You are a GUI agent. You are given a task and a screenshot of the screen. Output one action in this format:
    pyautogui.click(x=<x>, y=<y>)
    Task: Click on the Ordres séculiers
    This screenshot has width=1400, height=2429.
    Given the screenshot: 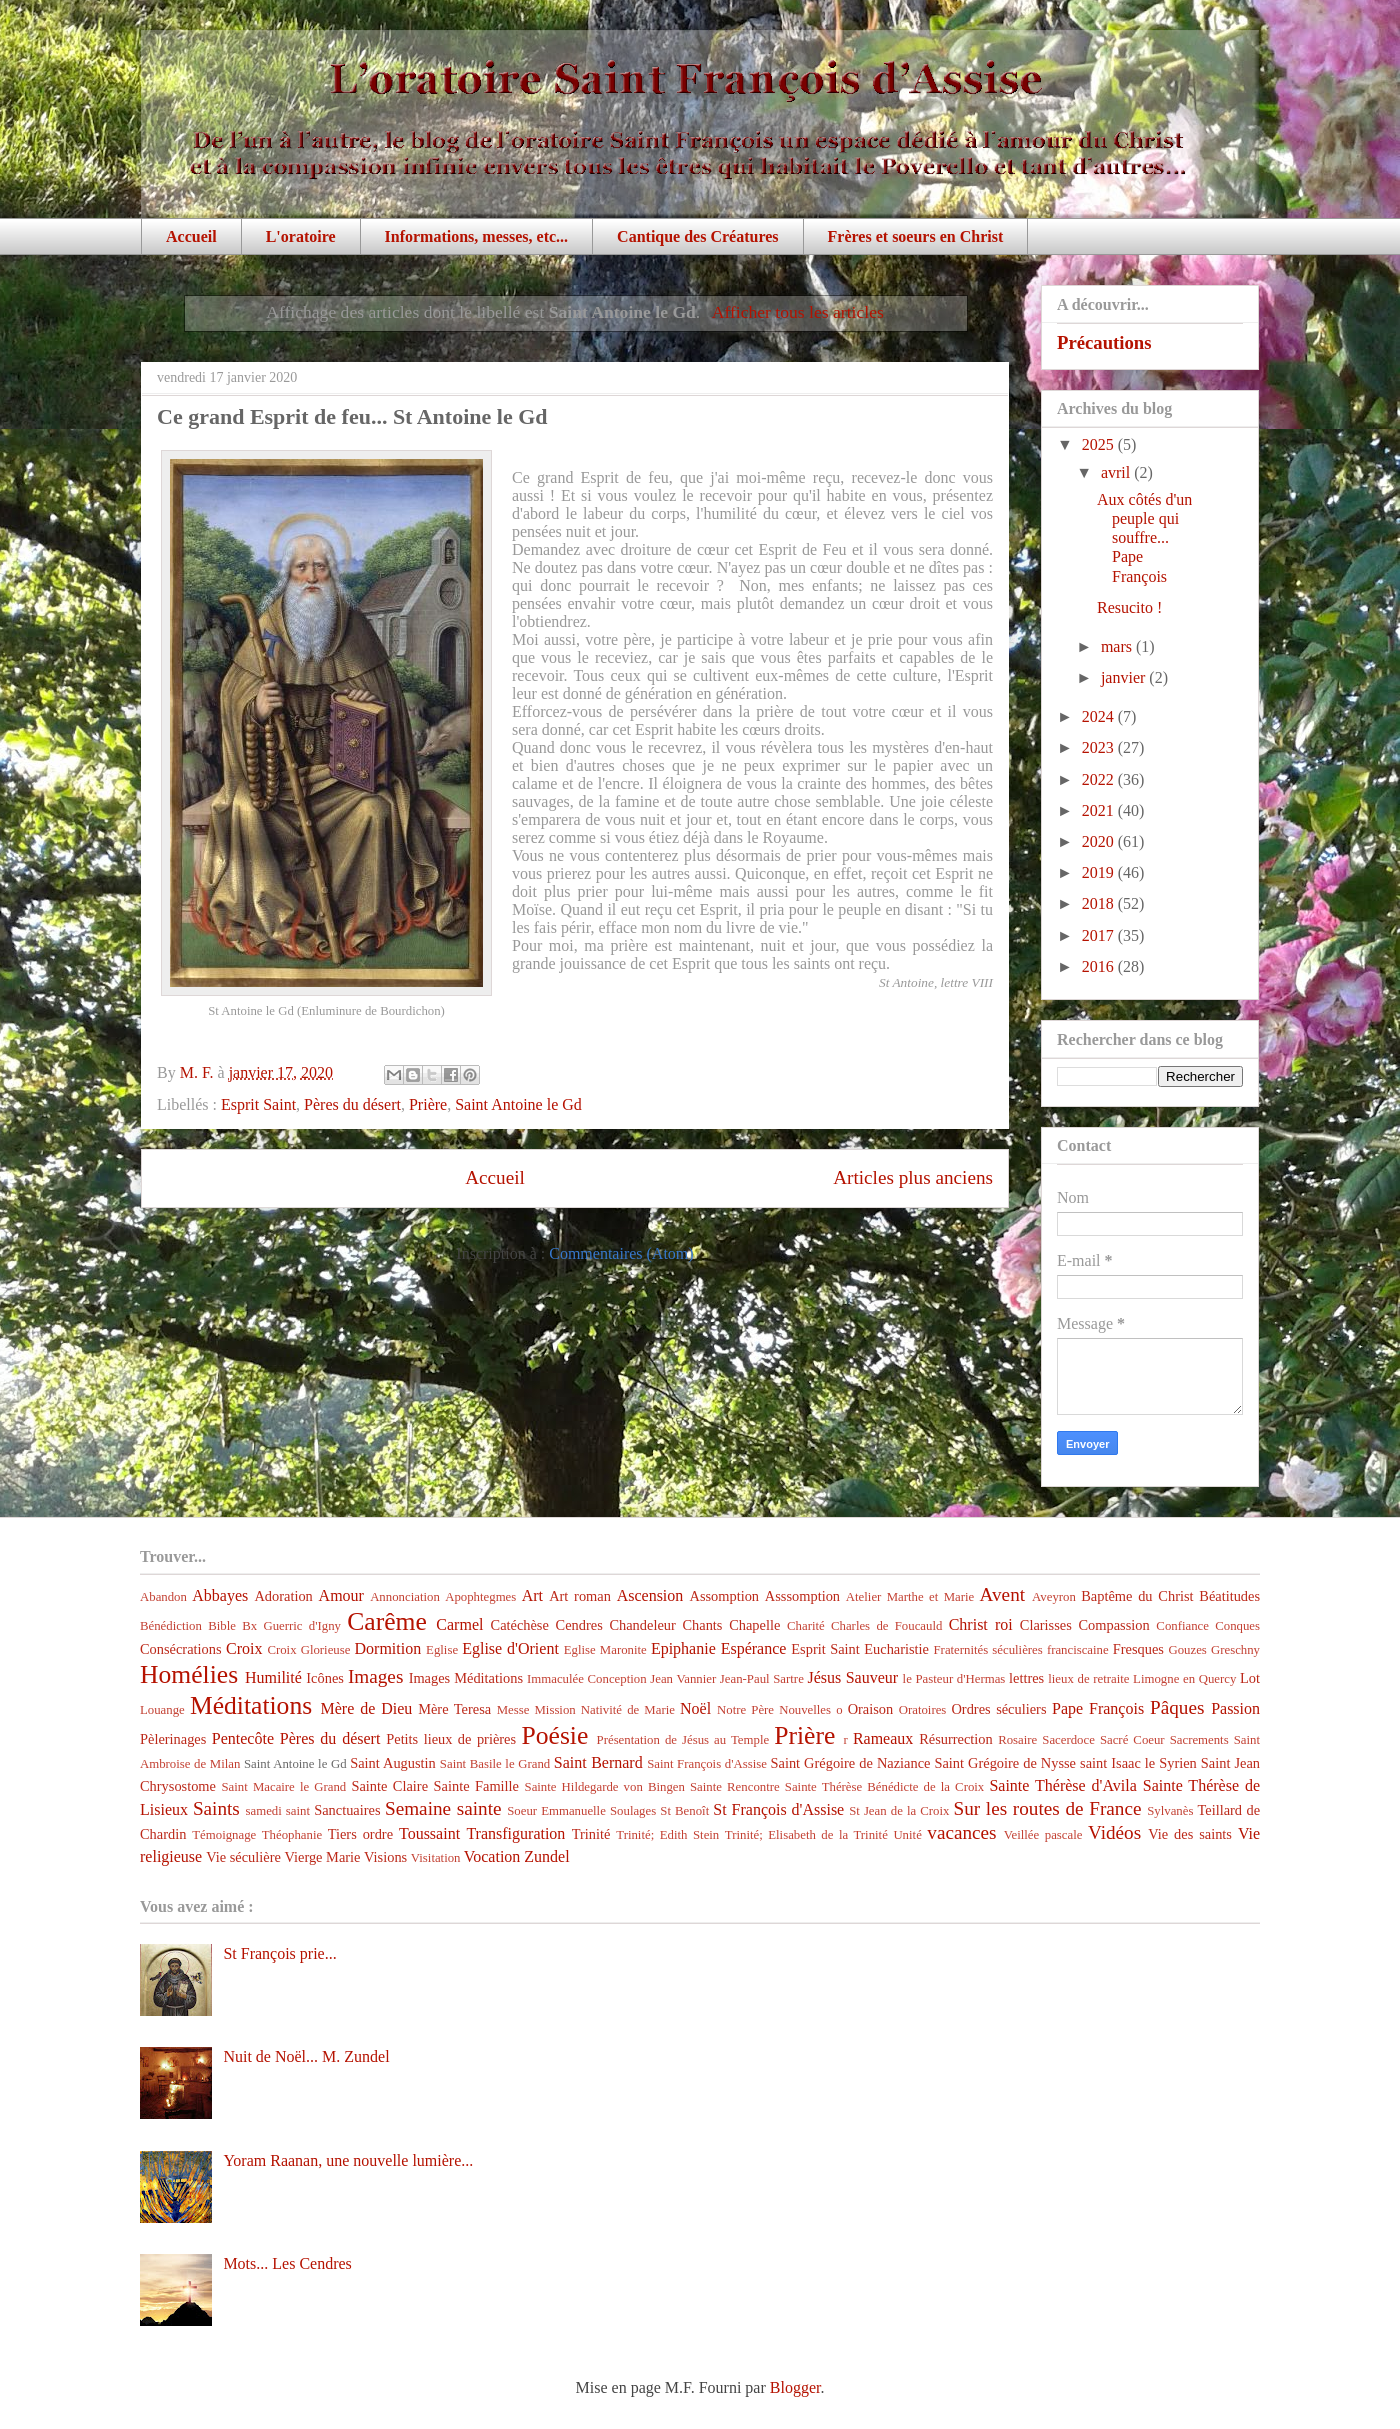 What is the action you would take?
    pyautogui.click(x=998, y=1709)
    